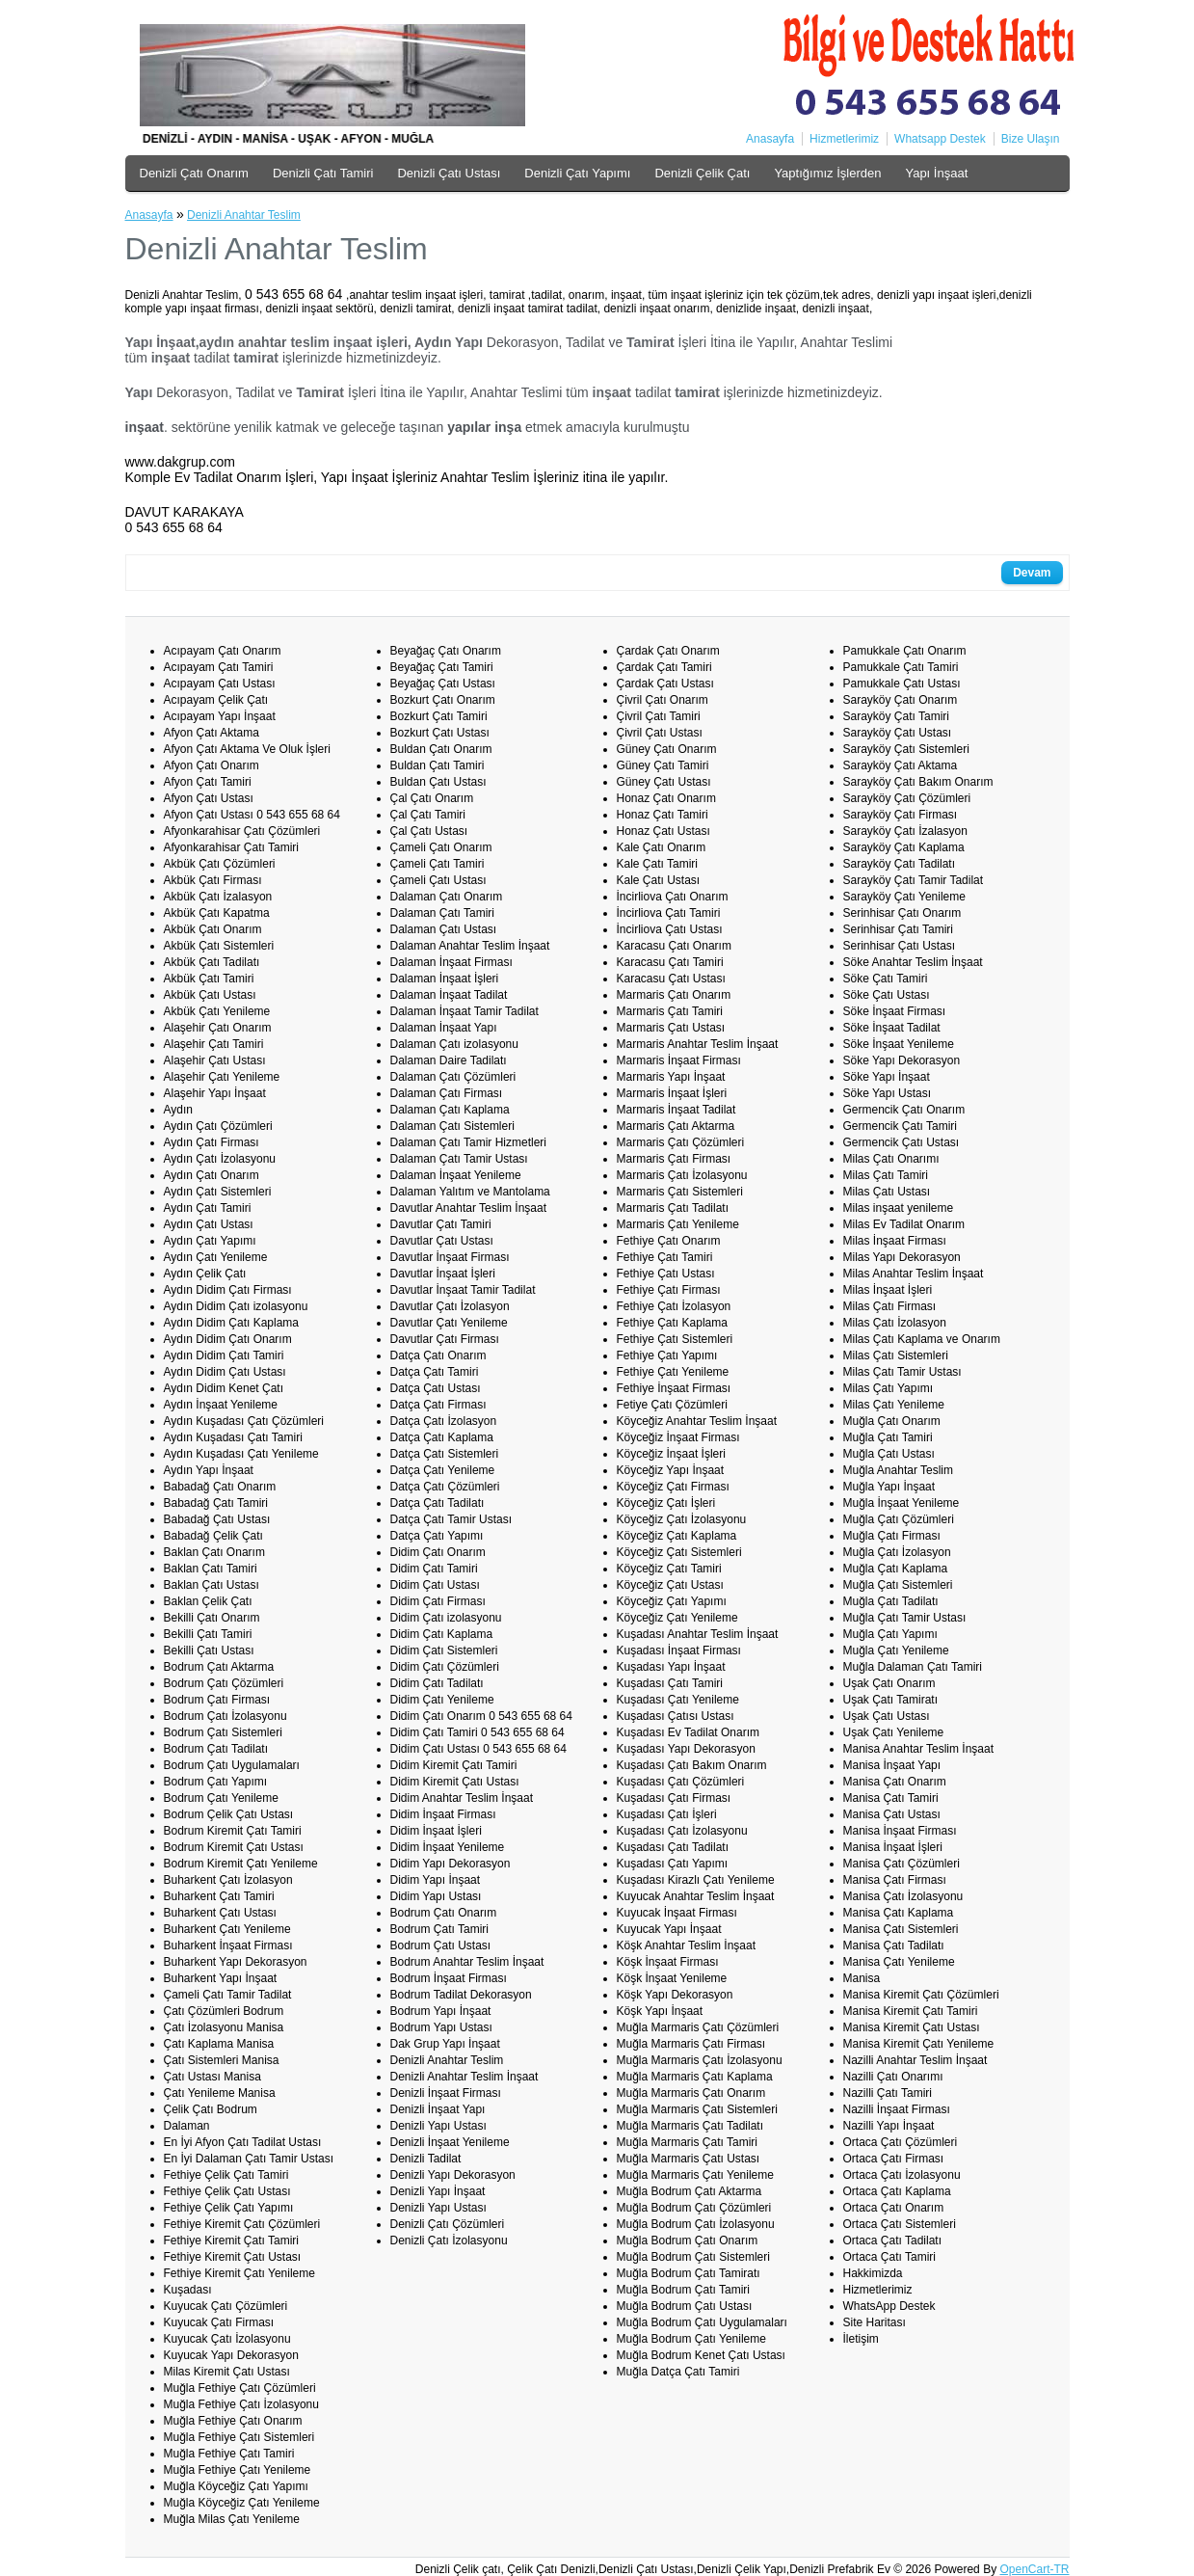 This screenshot has height=2576, width=1194. Describe the element at coordinates (892, 1765) in the screenshot. I see `Manisa İnşaat Yapı` at that location.